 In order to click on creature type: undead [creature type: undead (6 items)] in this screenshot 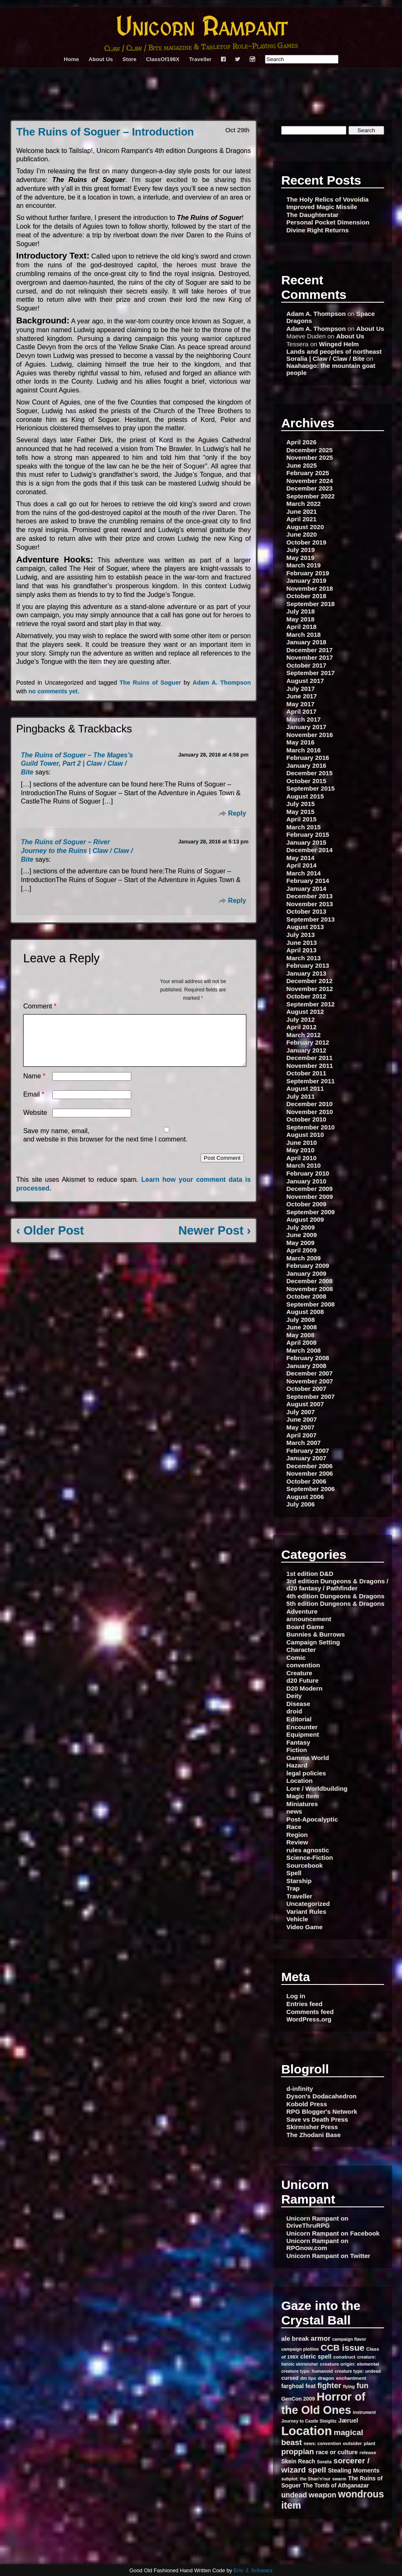, I will do `click(358, 2371)`.